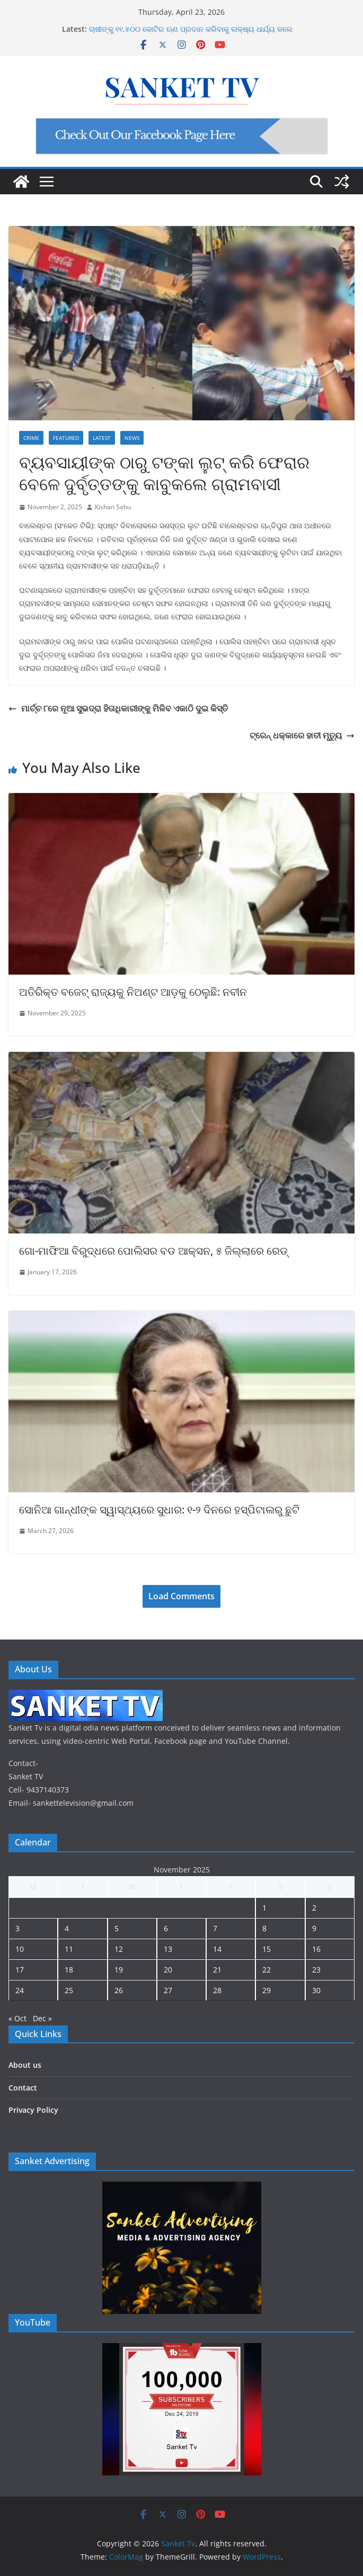  Describe the element at coordinates (19, 1990) in the screenshot. I see `24 [Posts published on November 24, 2025]` at that location.